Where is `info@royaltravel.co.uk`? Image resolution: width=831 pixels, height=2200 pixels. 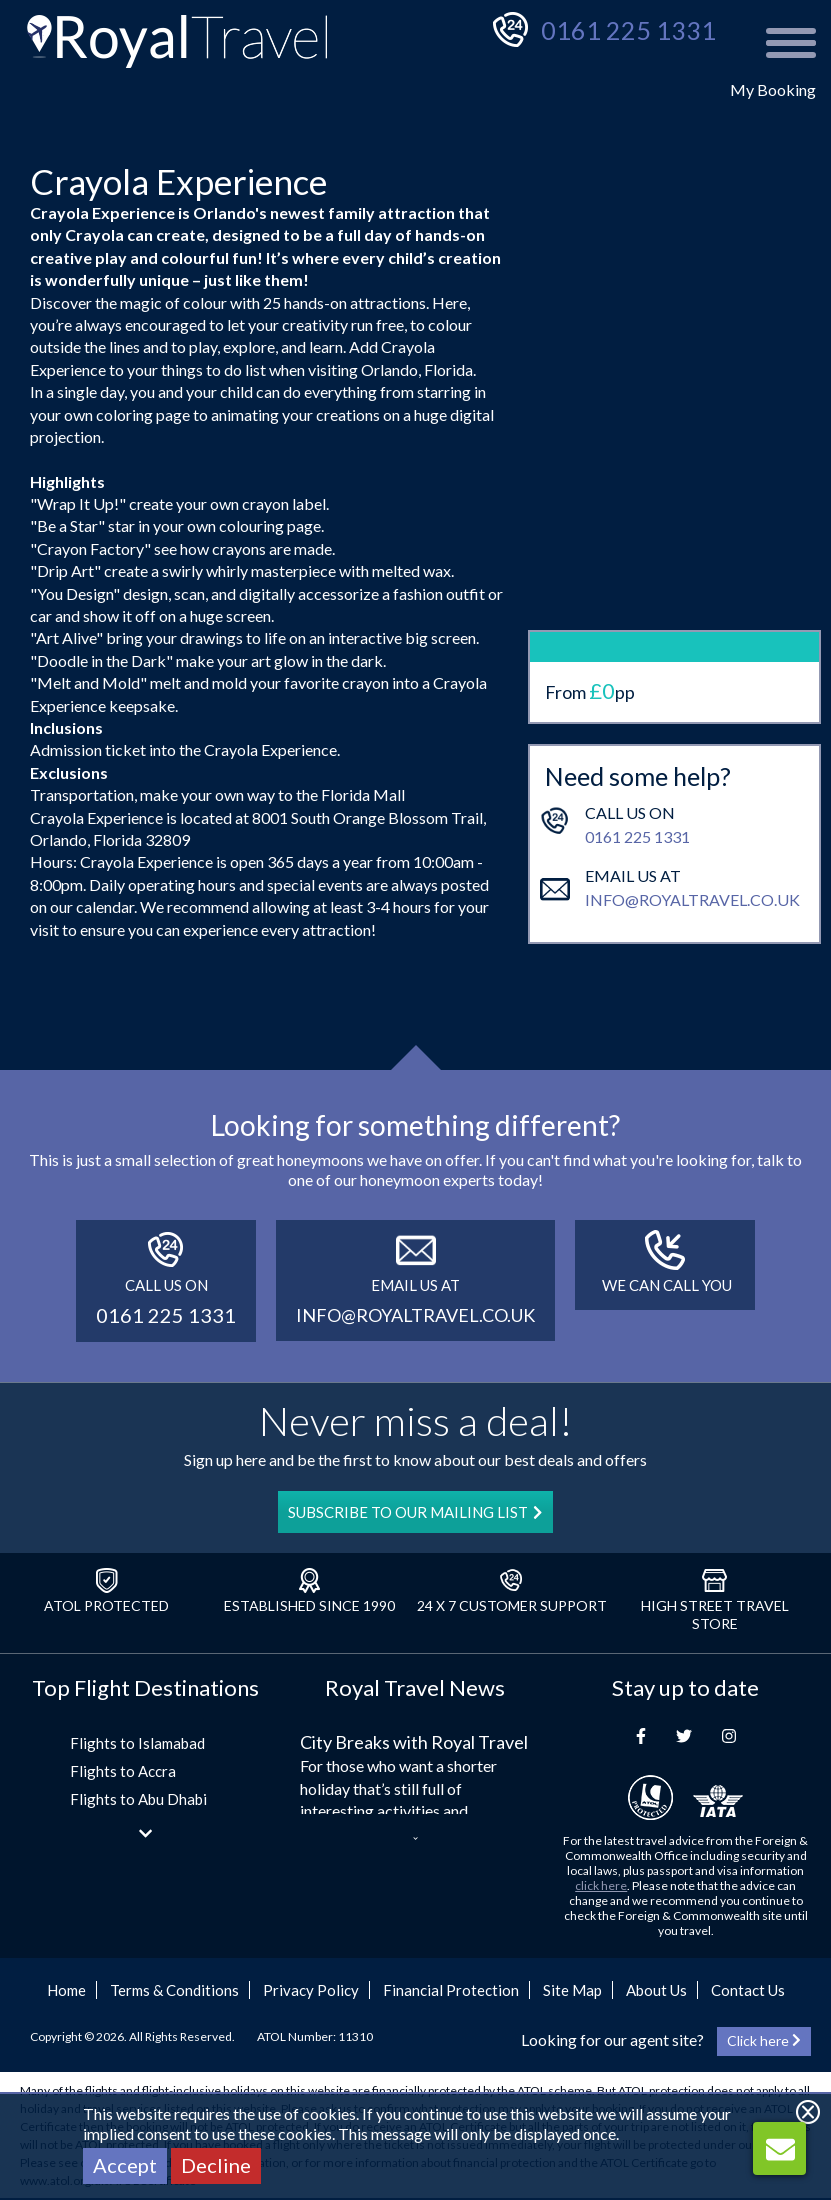
info@royaltravel.co.uk is located at coordinates (692, 842).